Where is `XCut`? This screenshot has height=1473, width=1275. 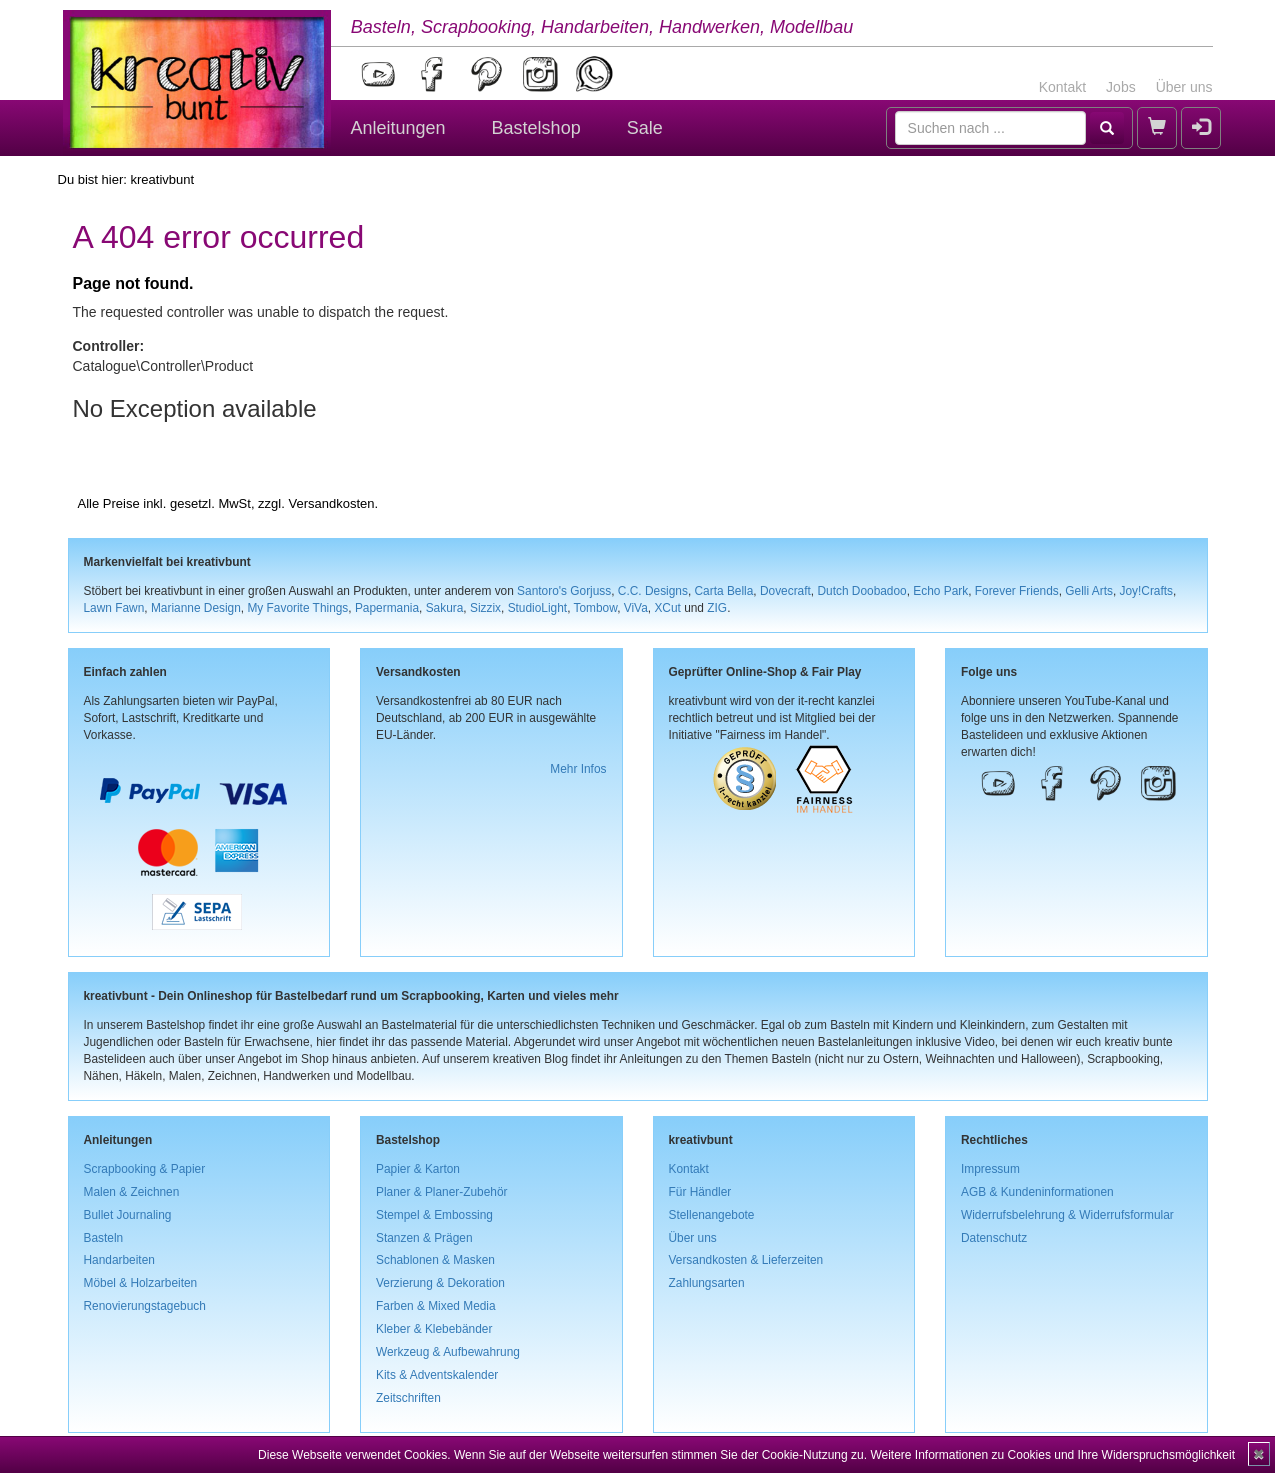
XCut is located at coordinates (667, 608).